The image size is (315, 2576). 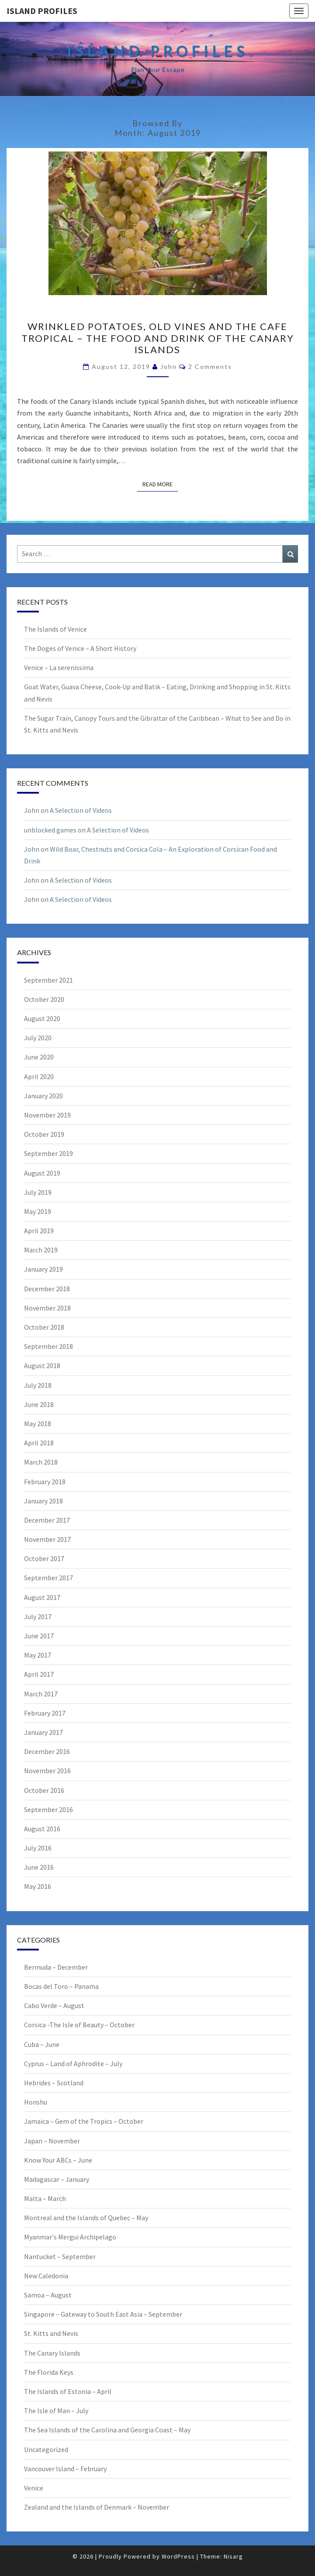 What do you see at coordinates (47, 1539) in the screenshot?
I see `November 2017` at bounding box center [47, 1539].